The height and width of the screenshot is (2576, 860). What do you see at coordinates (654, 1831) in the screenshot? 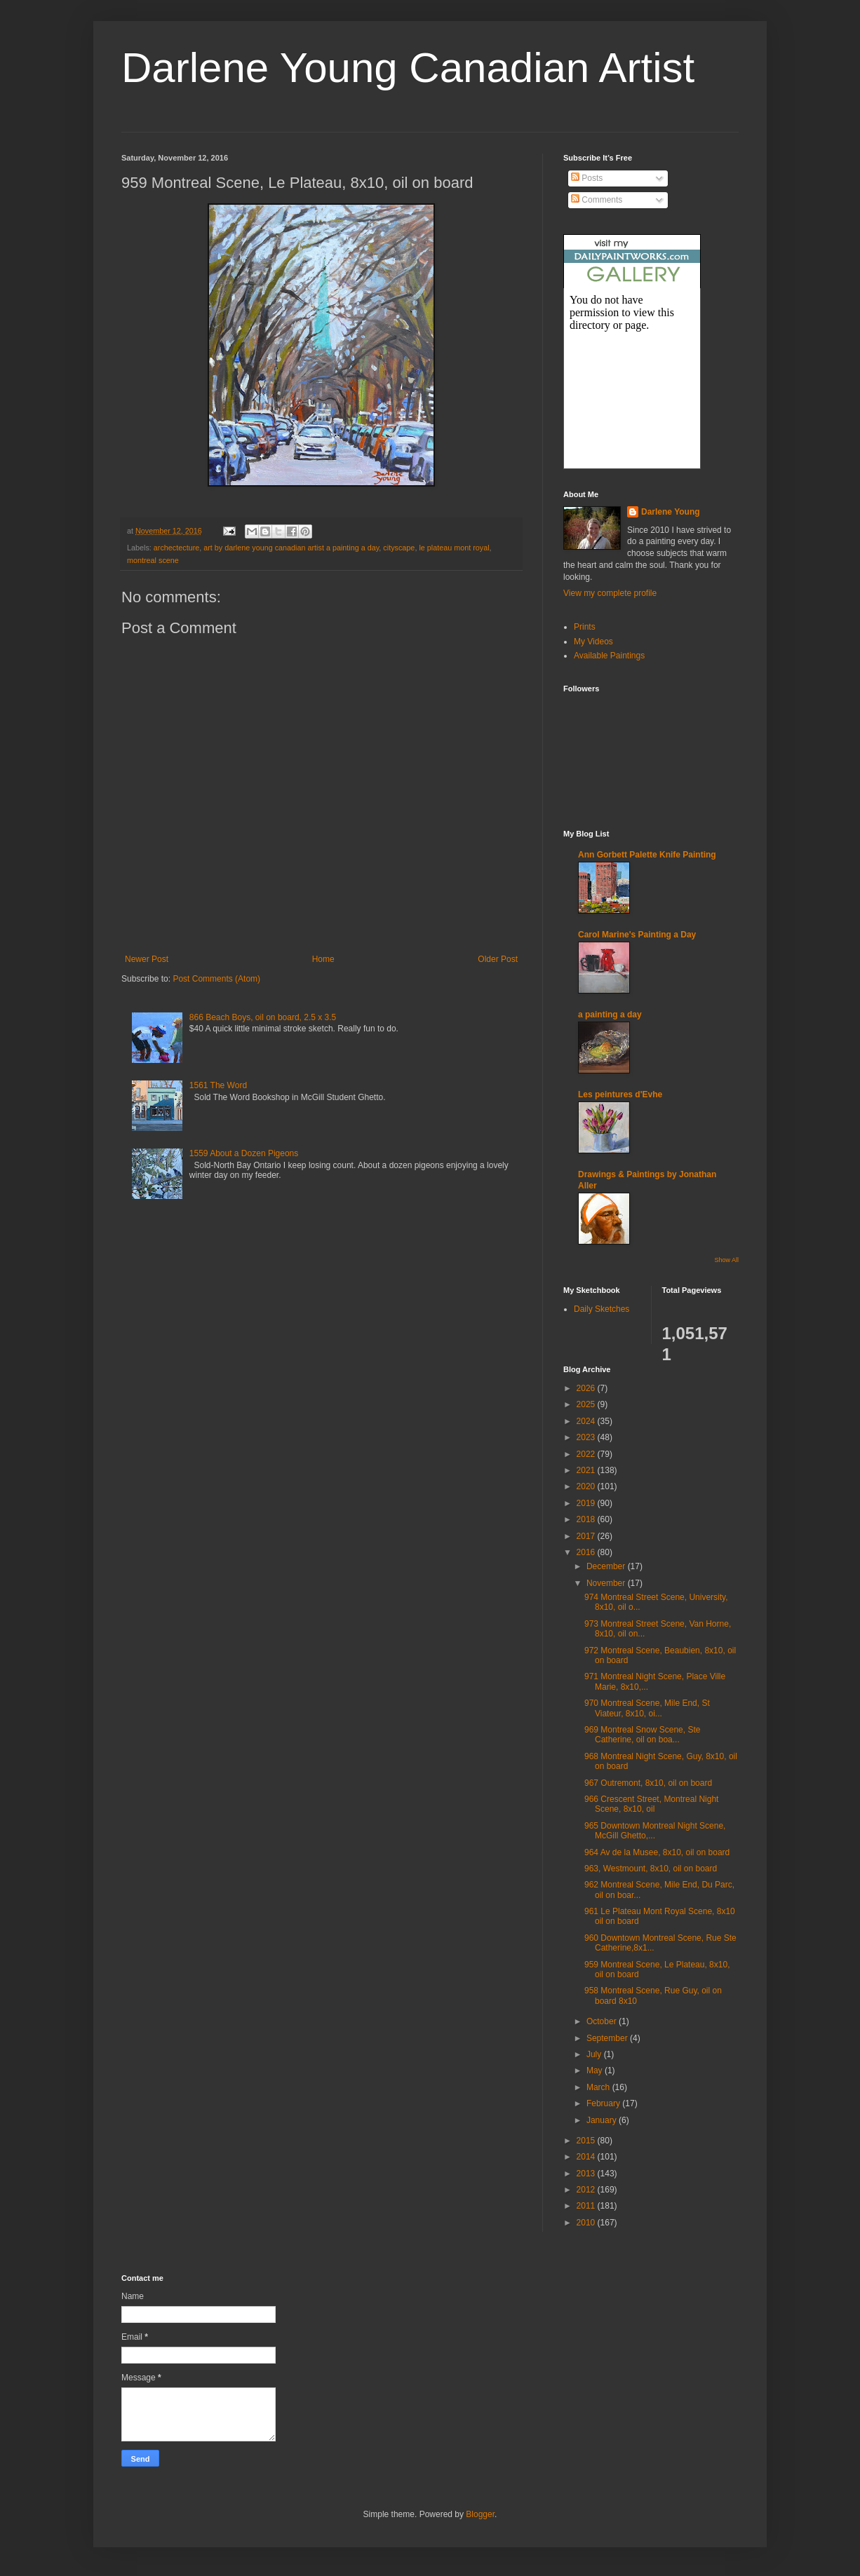
I see `965 Downtown Montreal Night Scene, McGill Ghetto,...` at bounding box center [654, 1831].